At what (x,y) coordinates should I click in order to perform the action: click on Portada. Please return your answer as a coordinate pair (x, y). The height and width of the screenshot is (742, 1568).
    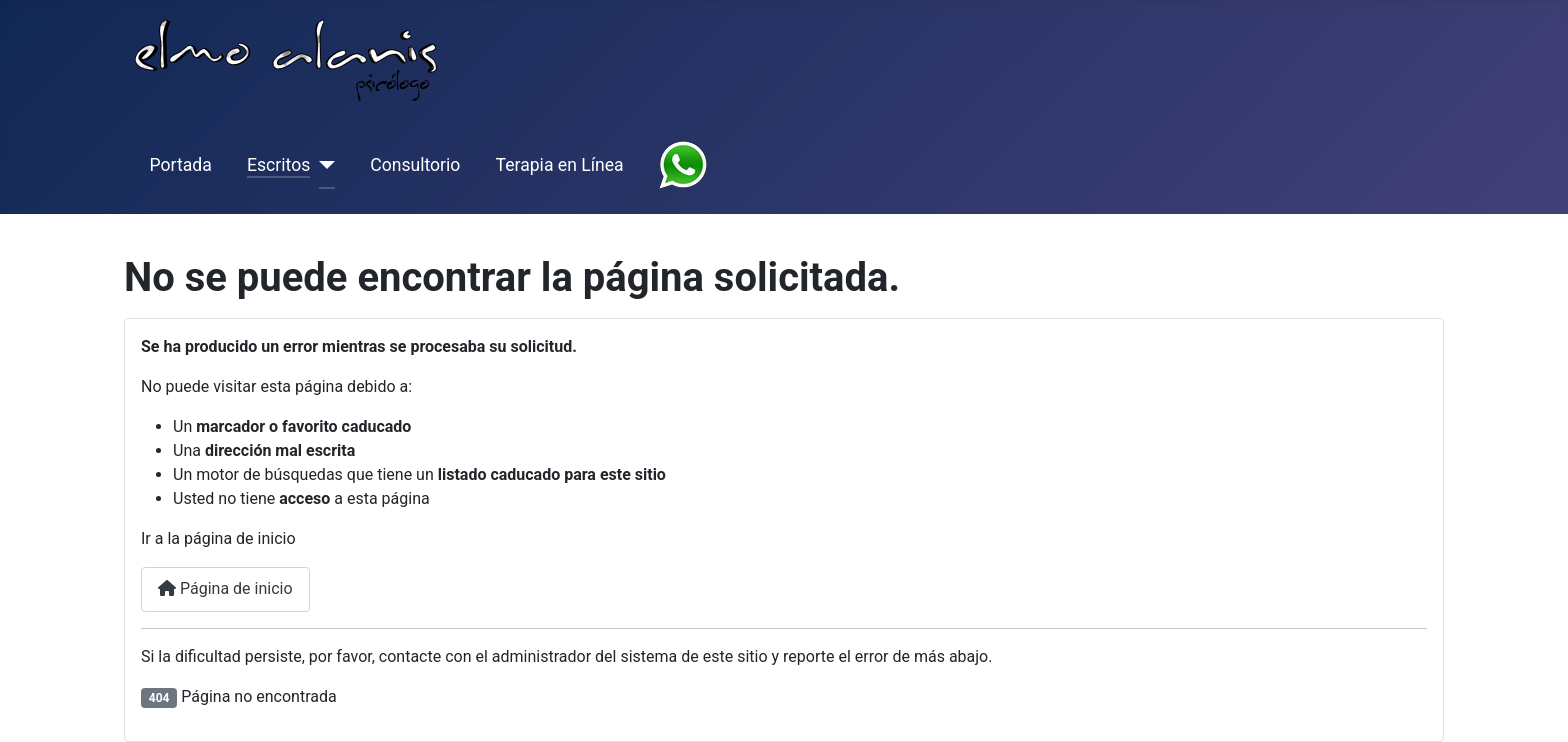
    Looking at the image, I should click on (181, 165).